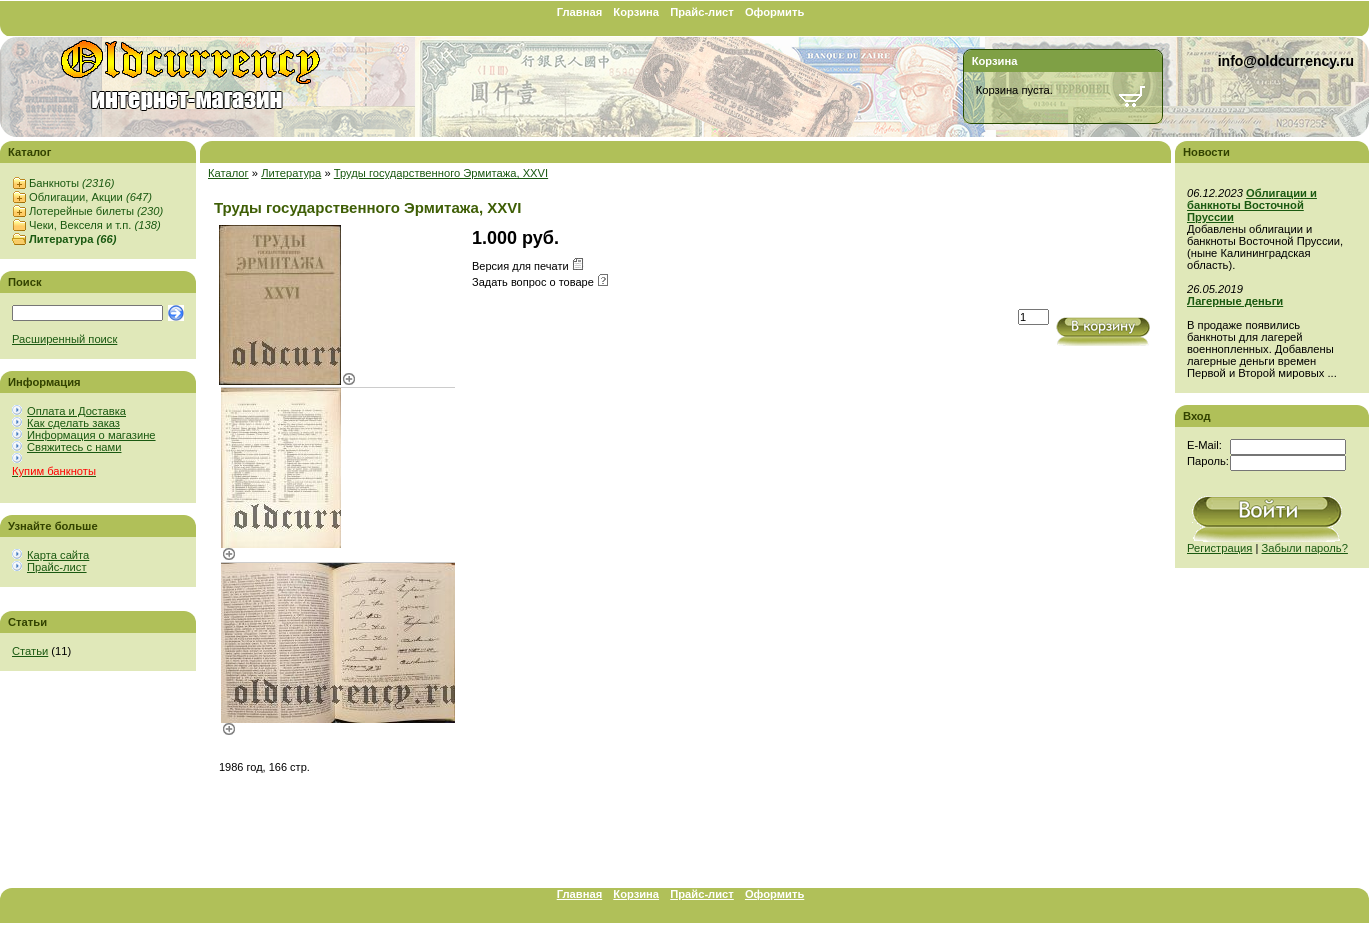 The width and height of the screenshot is (1369, 927). What do you see at coordinates (71, 183) in the screenshot?
I see `Банкноты` at bounding box center [71, 183].